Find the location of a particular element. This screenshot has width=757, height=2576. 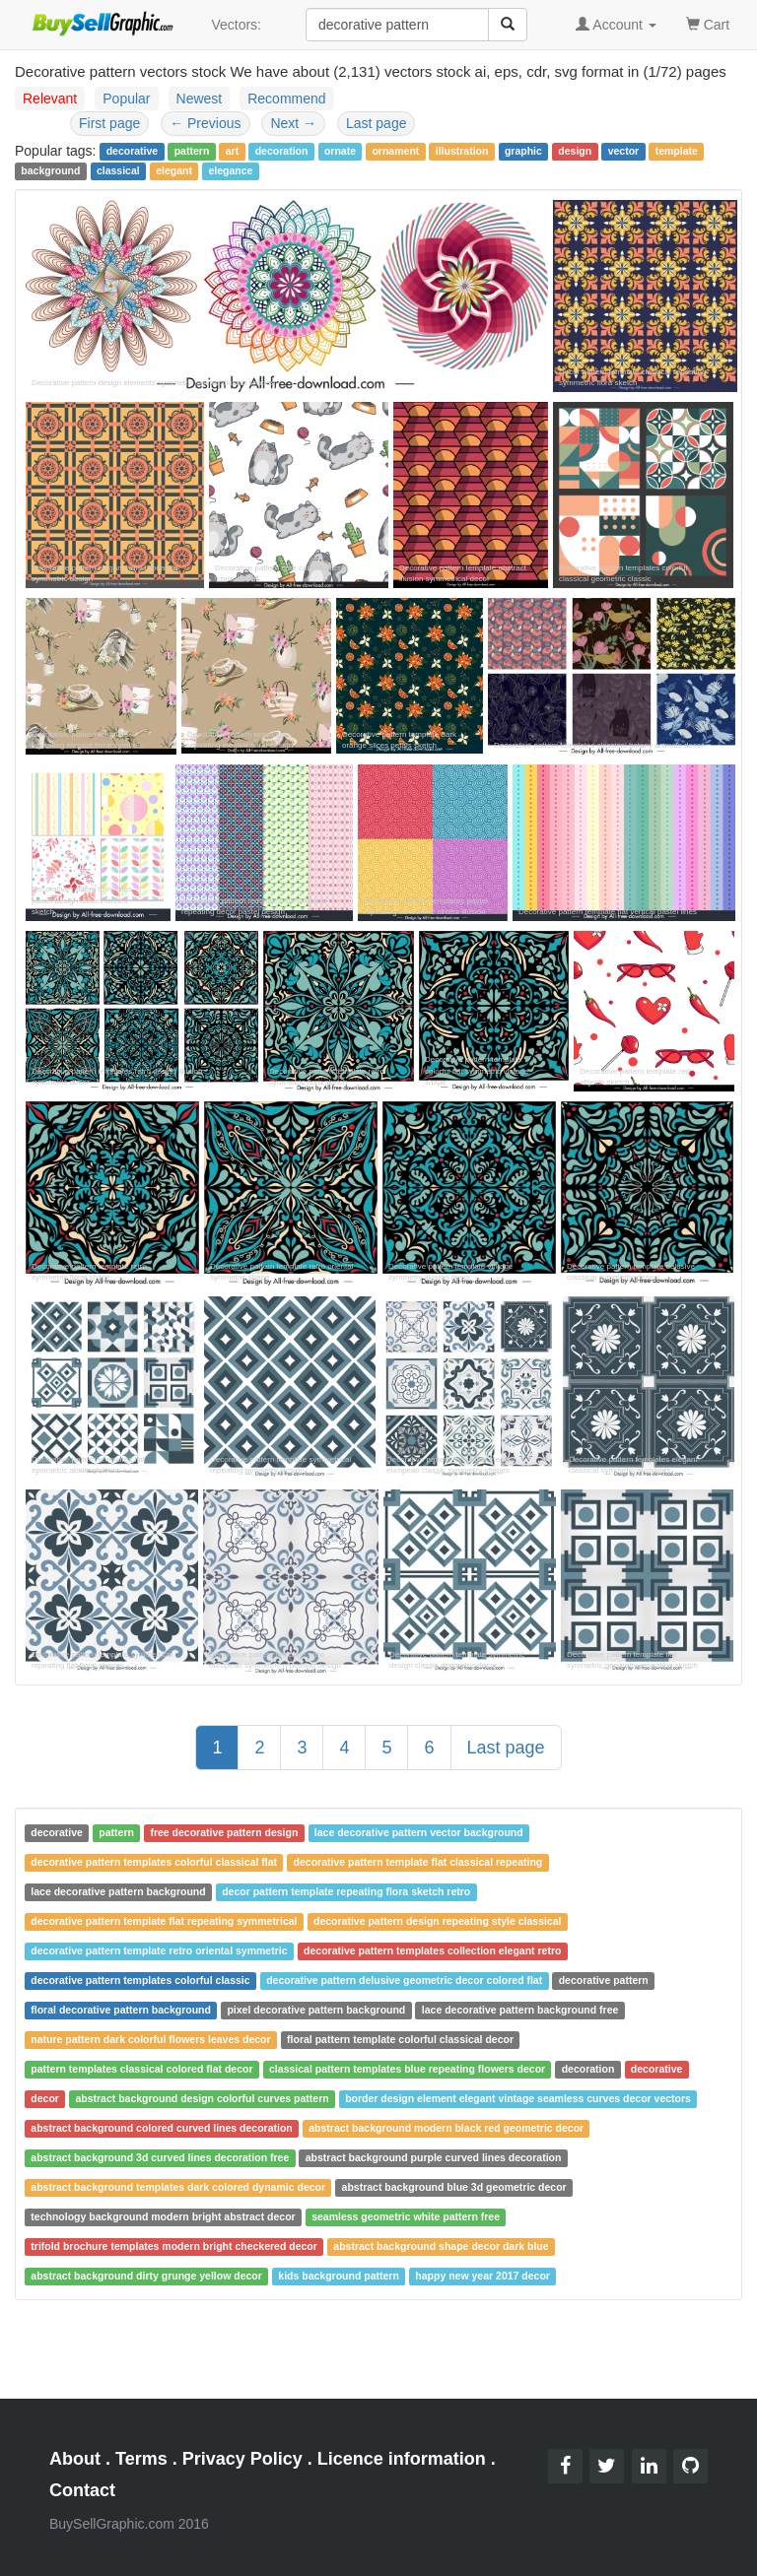

Terms is located at coordinates (141, 2459).